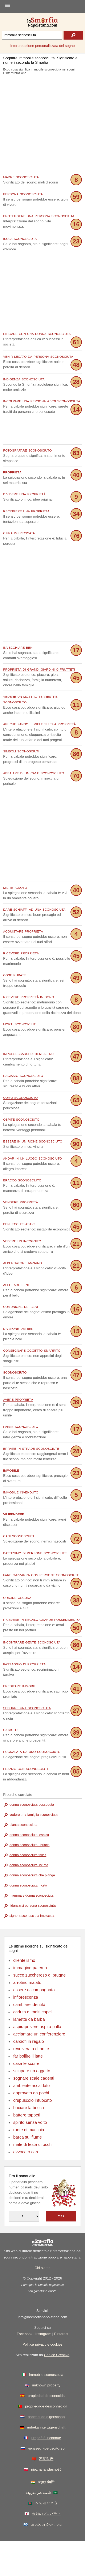  What do you see at coordinates (23, 912) in the screenshot?
I see `acquistare proprietà` at bounding box center [23, 912].